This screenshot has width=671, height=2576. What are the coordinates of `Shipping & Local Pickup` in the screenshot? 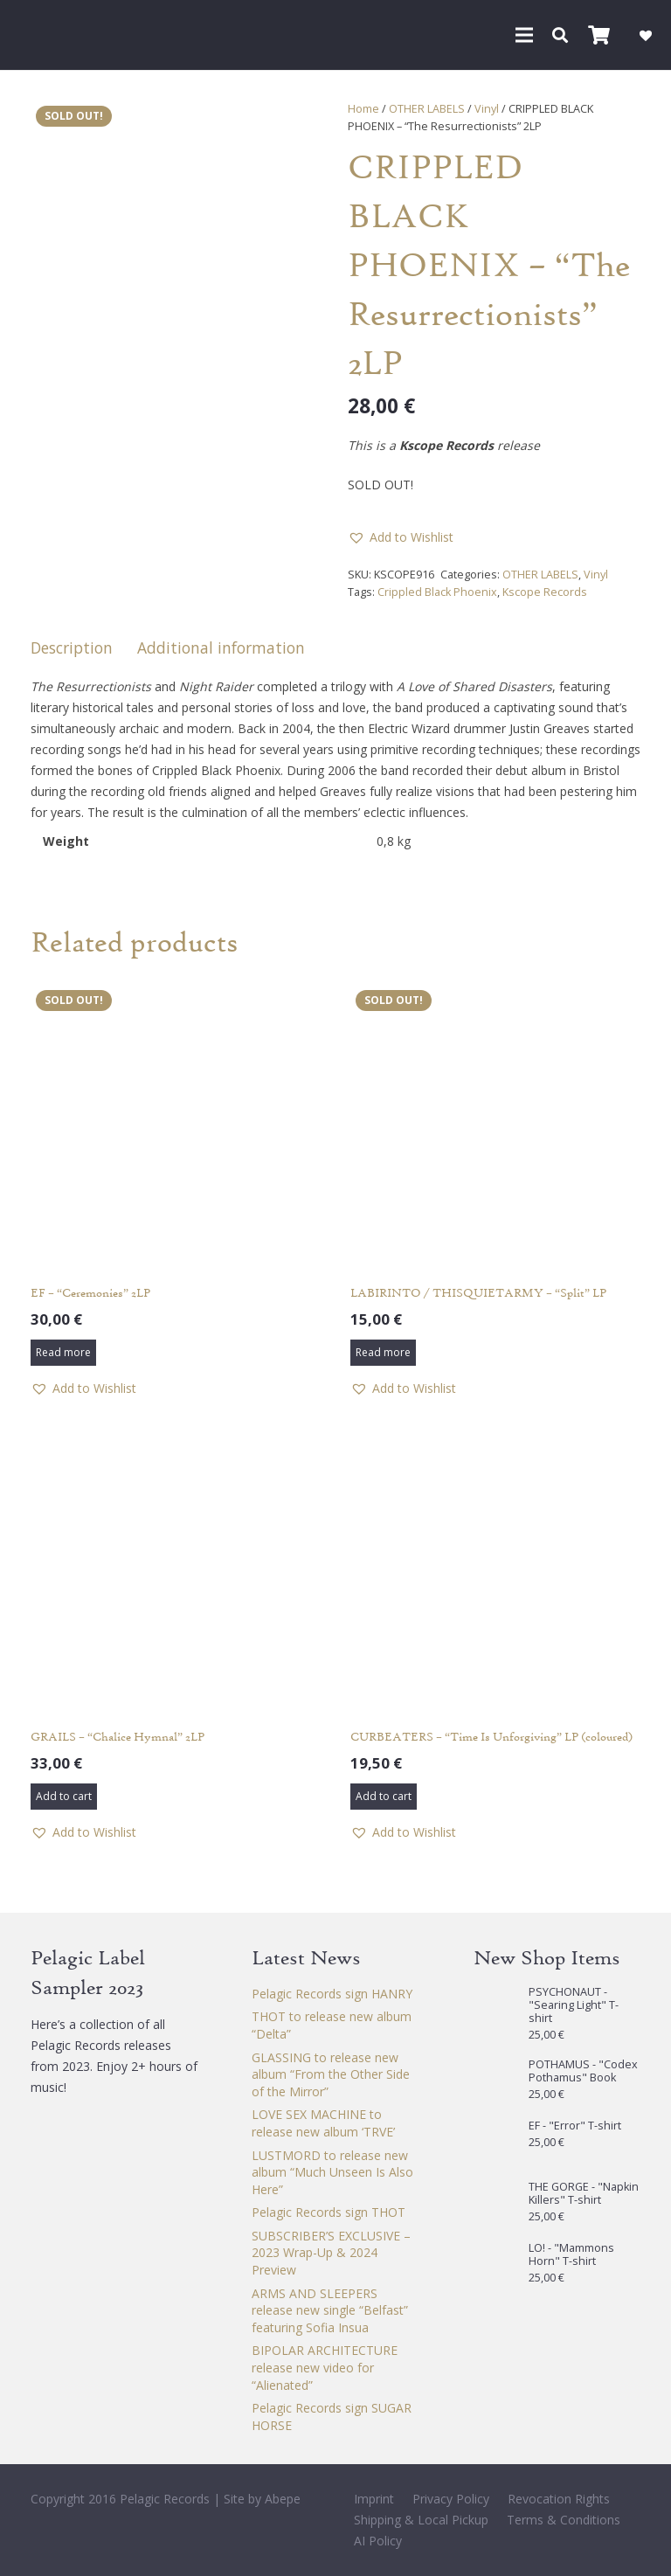 It's located at (421, 2519).